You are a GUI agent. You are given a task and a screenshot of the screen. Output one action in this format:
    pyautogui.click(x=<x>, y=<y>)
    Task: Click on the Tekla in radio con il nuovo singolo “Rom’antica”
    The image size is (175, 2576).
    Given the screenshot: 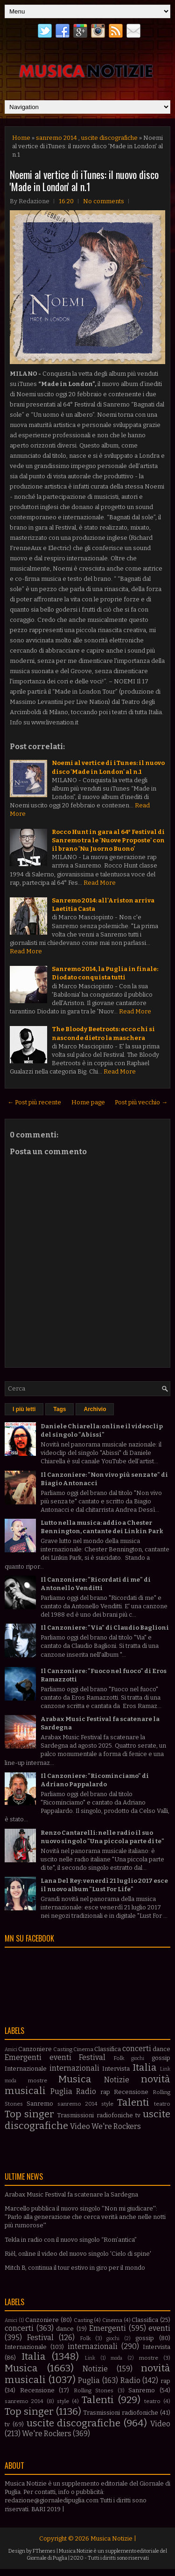 What is the action you would take?
    pyautogui.click(x=71, y=2239)
    